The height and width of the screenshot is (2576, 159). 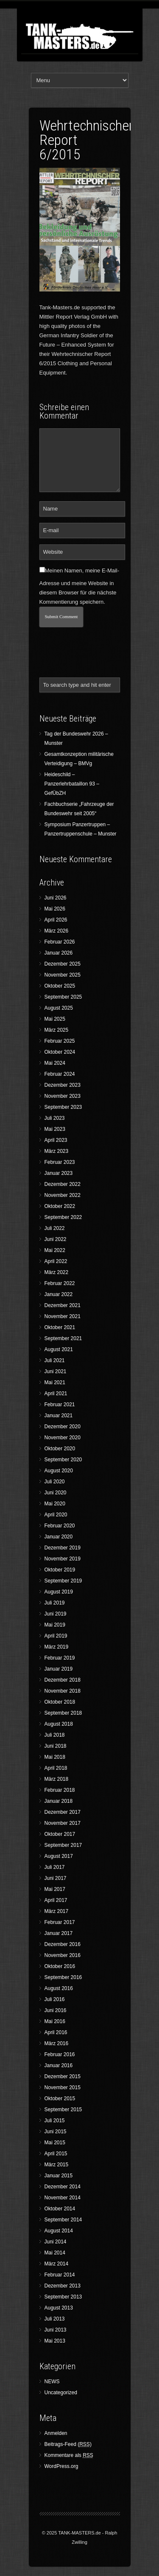 What do you see at coordinates (63, 1548) in the screenshot?
I see `Dezember 2019` at bounding box center [63, 1548].